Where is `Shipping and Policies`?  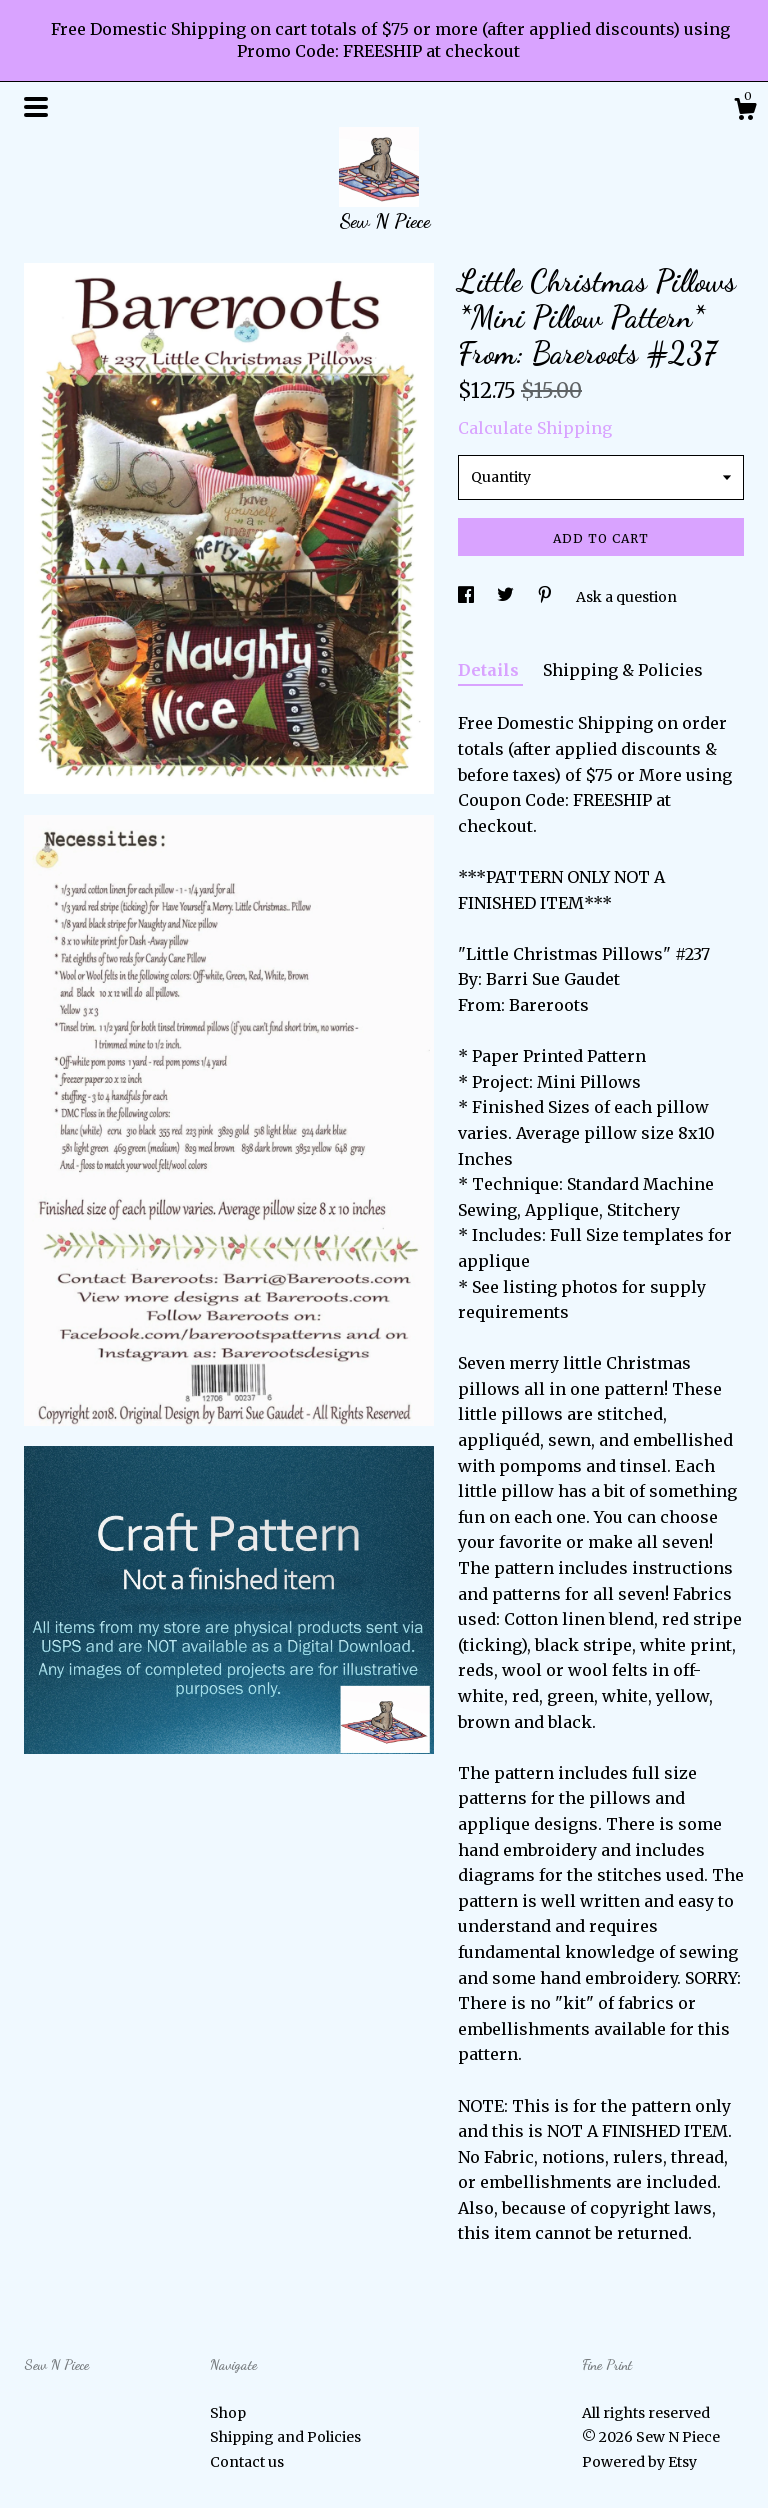 Shipping and Policies is located at coordinates (285, 2437).